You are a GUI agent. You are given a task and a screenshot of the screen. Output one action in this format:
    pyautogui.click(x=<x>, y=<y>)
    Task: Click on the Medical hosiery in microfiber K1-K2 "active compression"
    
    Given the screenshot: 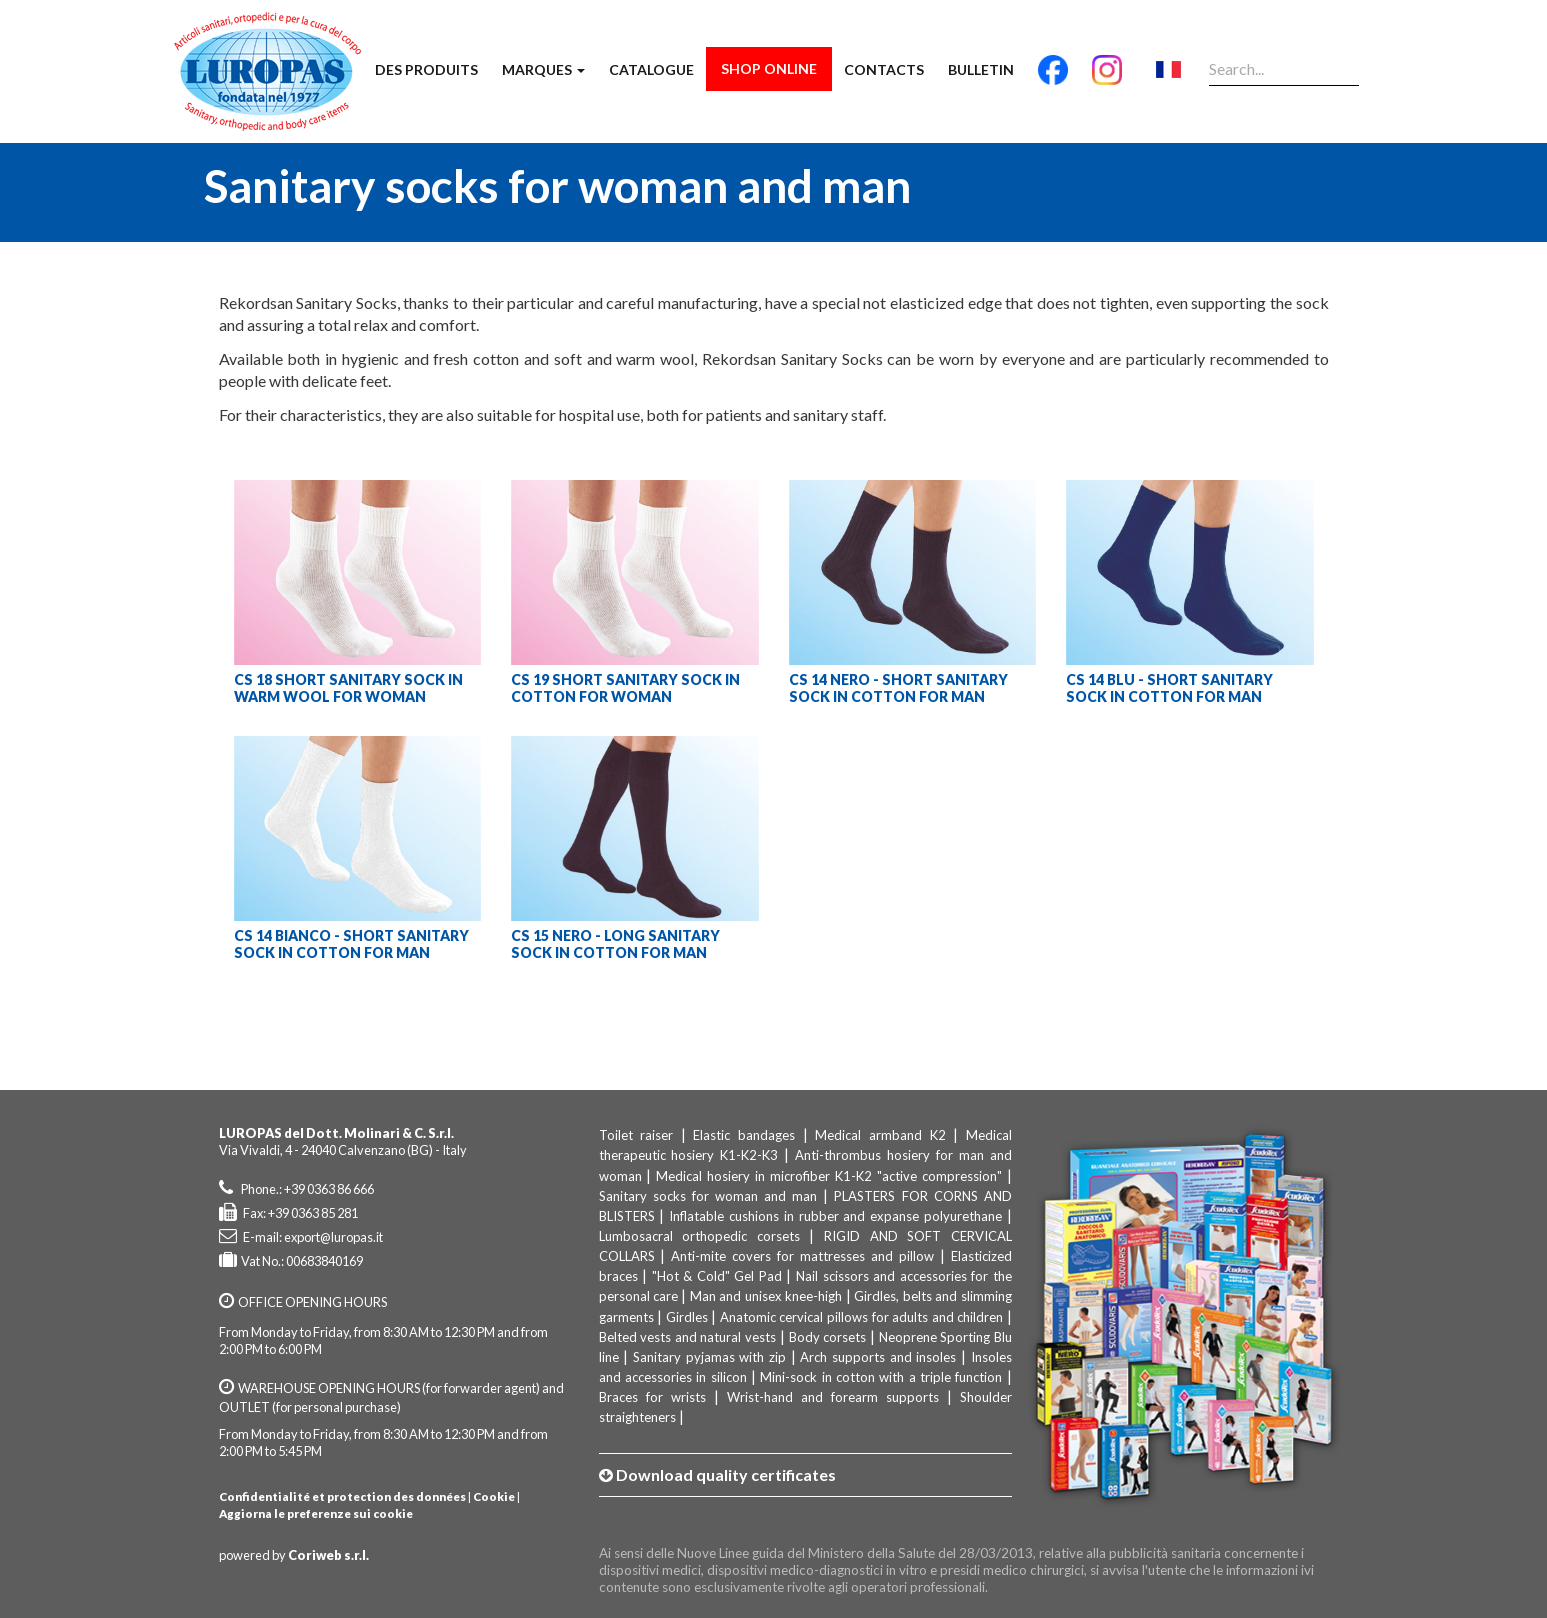 What is the action you would take?
    pyautogui.click(x=829, y=1176)
    